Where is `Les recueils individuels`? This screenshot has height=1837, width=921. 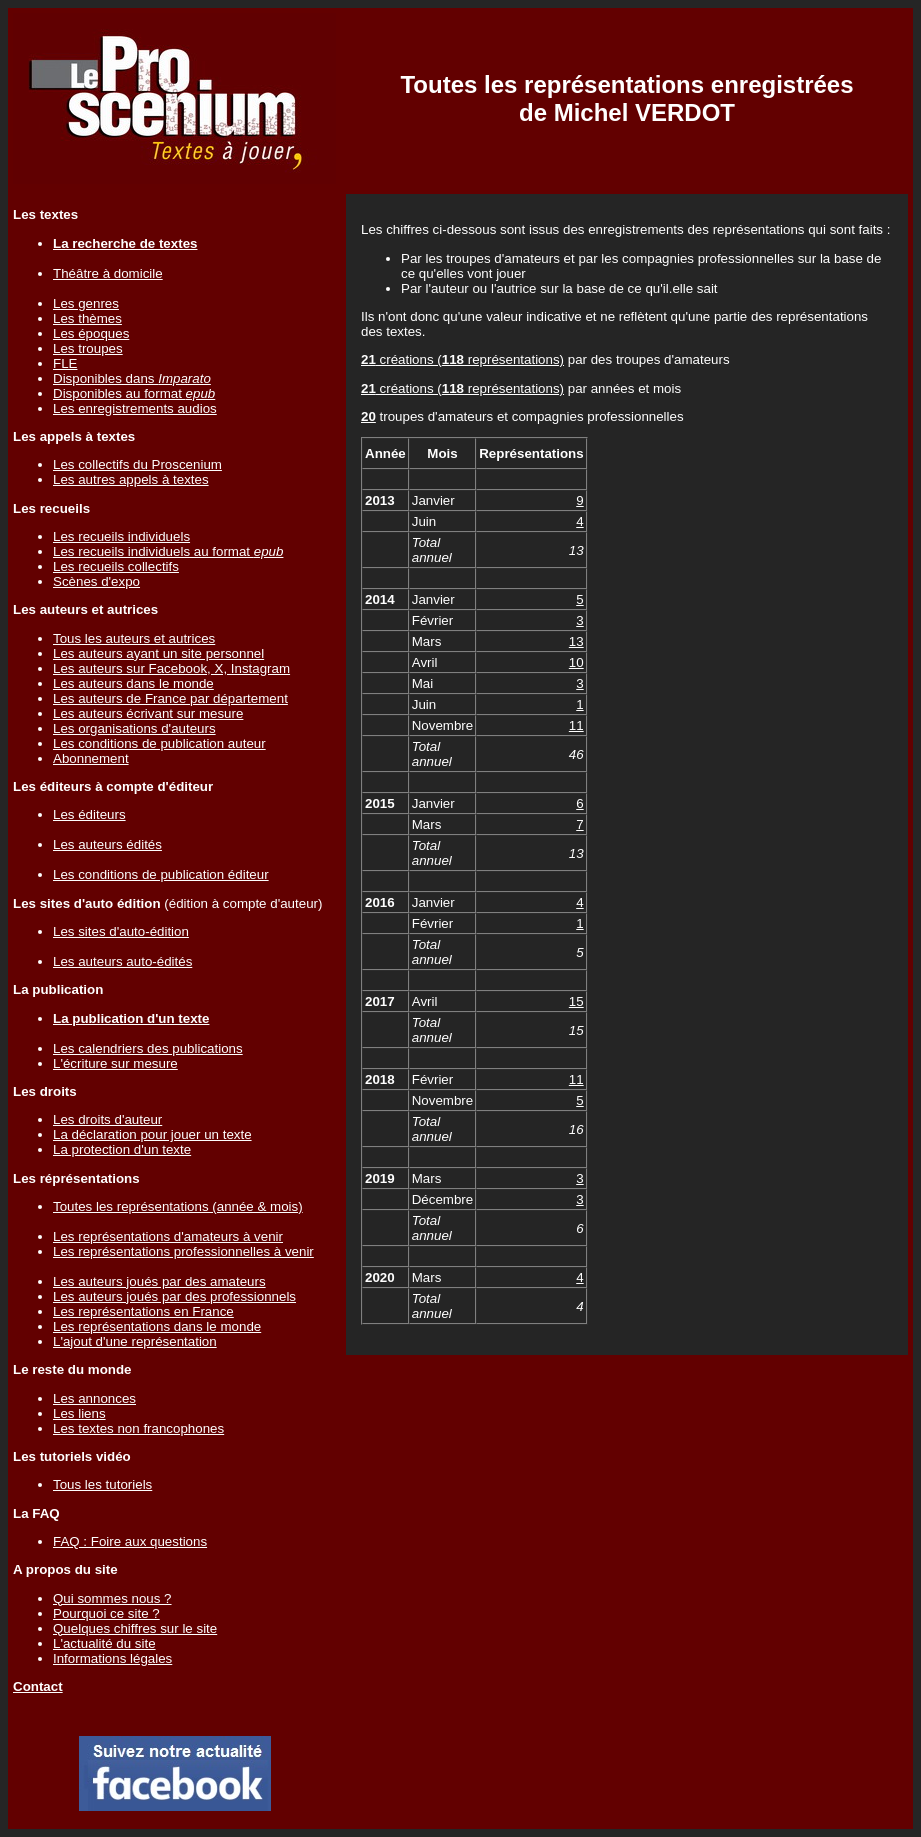
Les recueils individuels is located at coordinates (121, 536).